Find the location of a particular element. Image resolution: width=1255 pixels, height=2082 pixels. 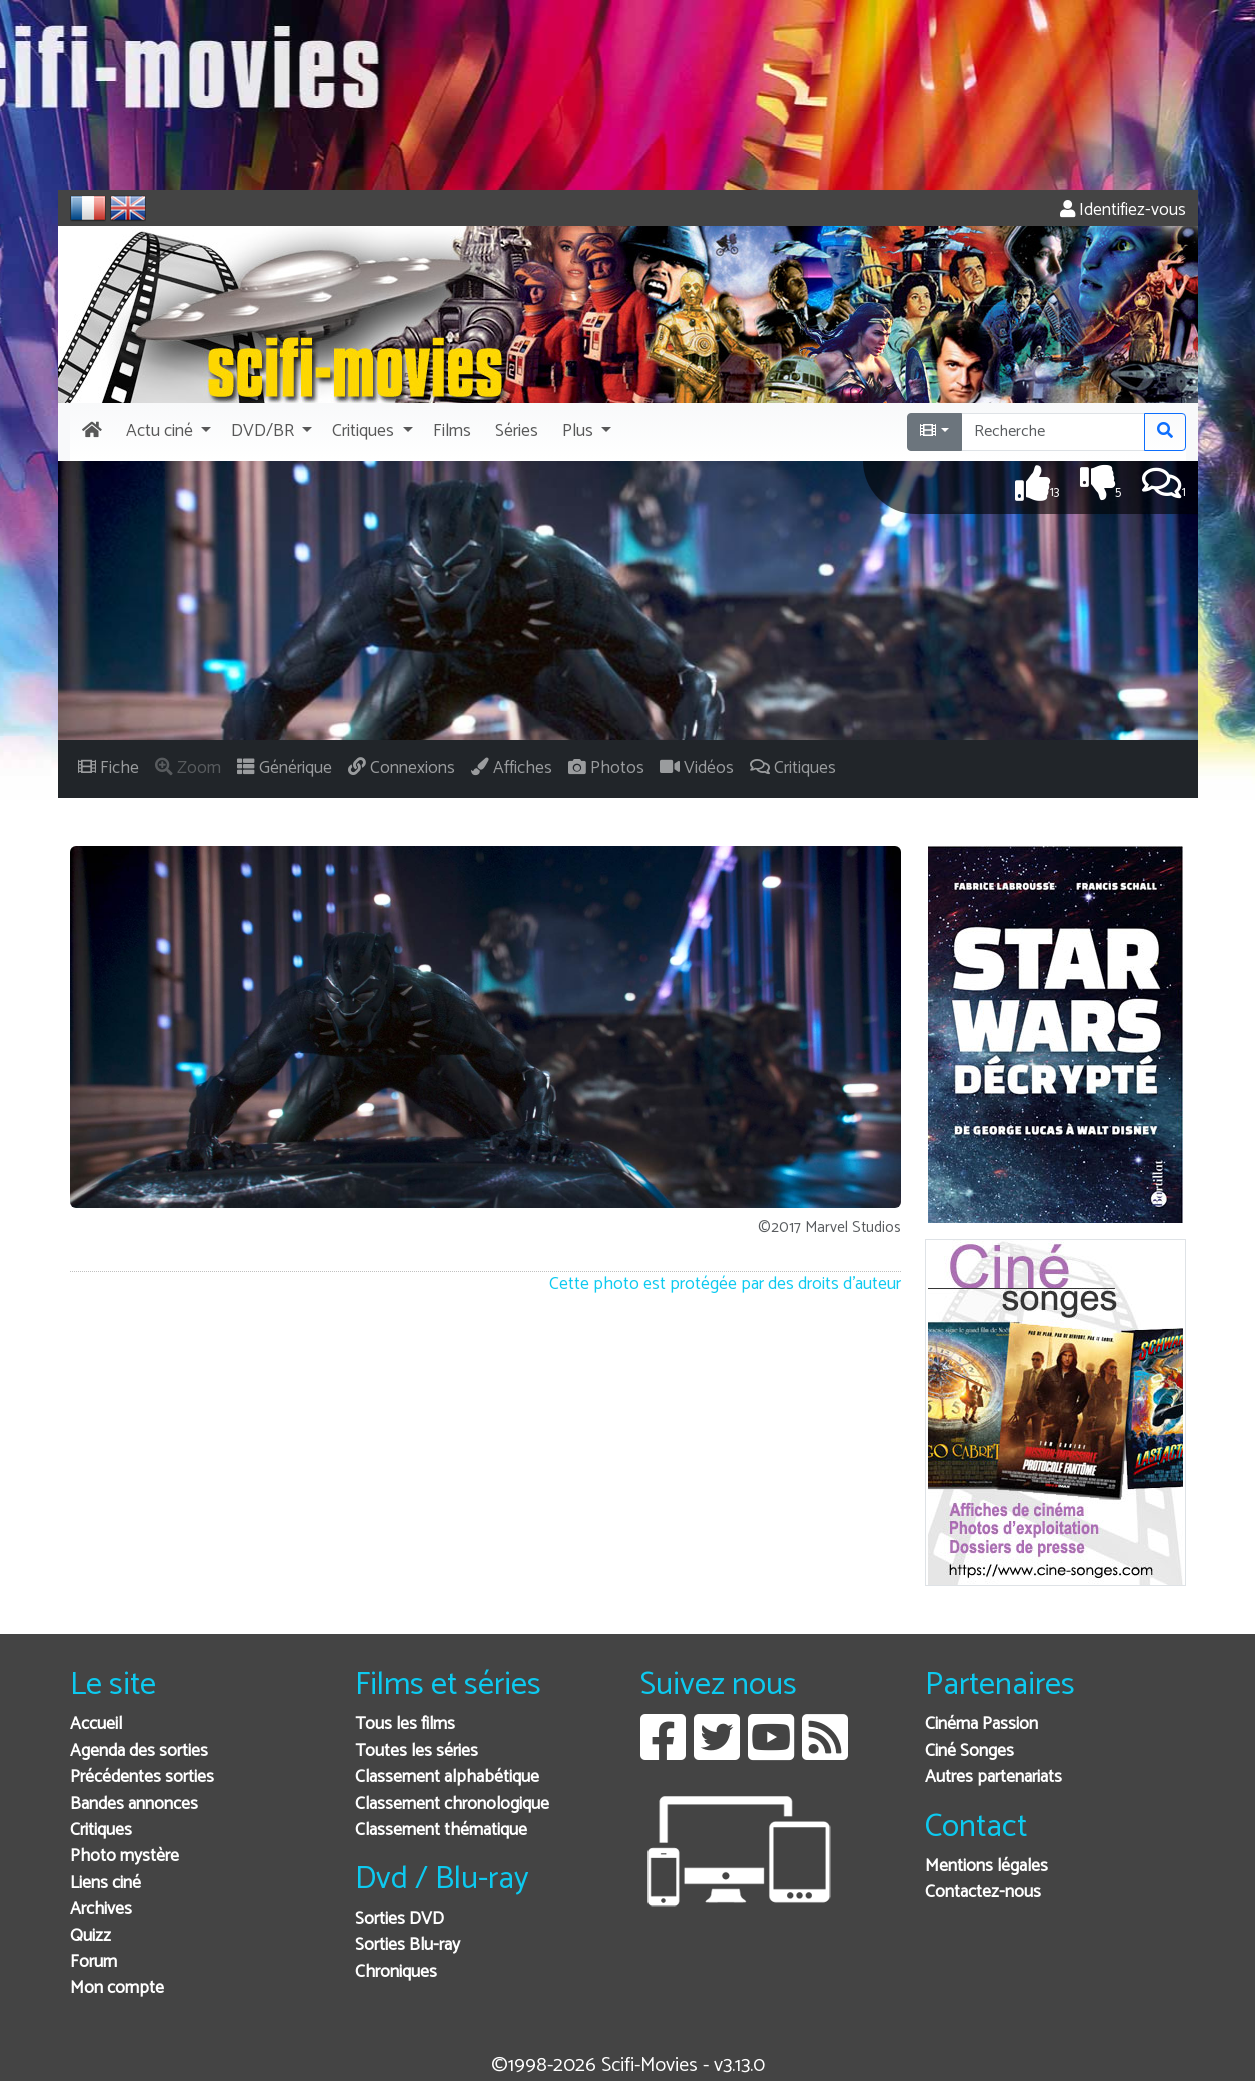

Mon compte is located at coordinates (117, 1988).